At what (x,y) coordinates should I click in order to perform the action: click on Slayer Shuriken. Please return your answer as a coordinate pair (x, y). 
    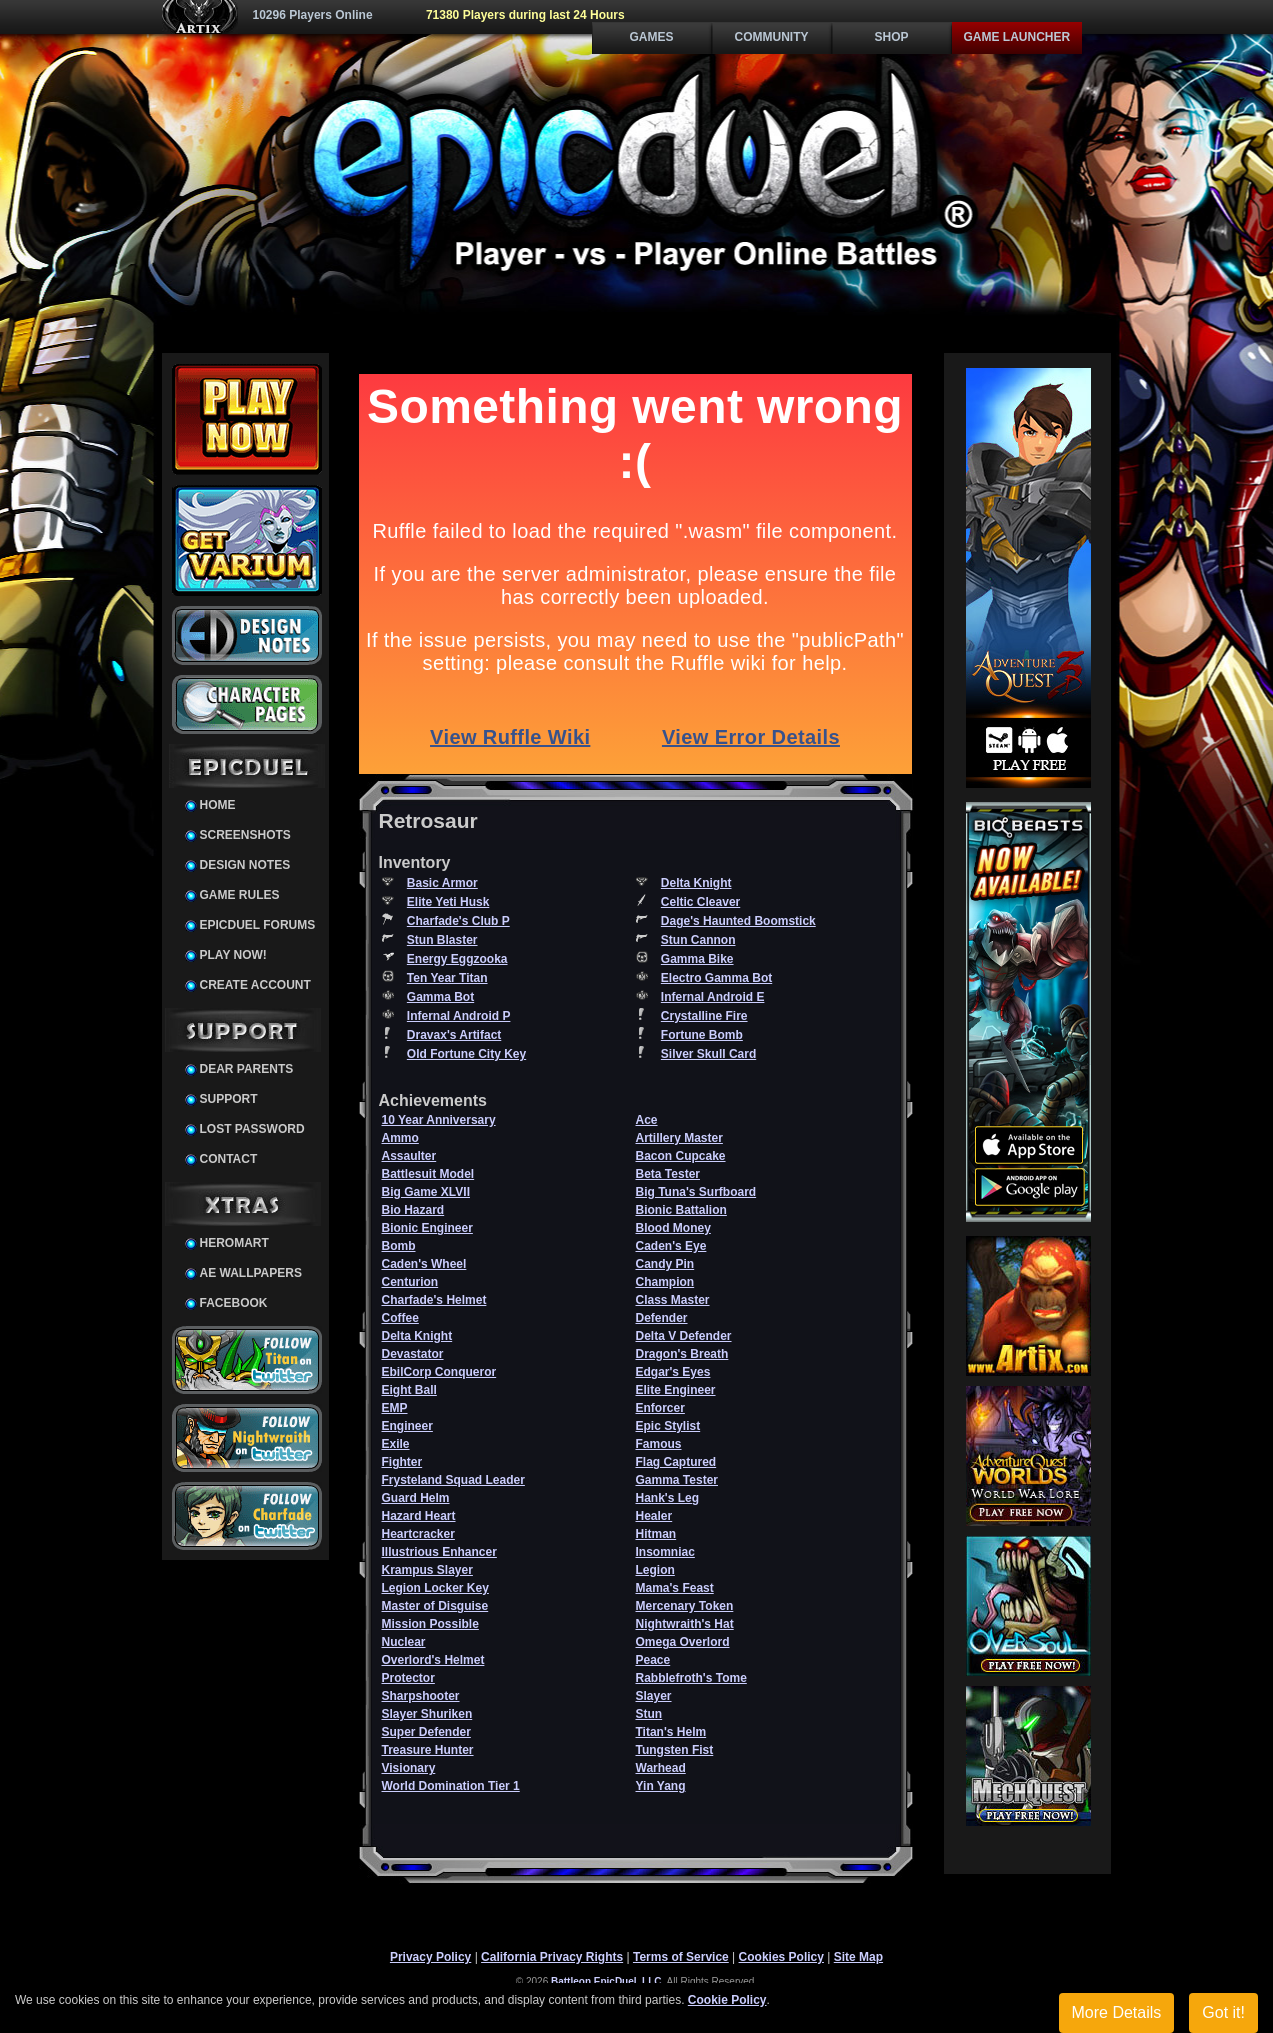
    Looking at the image, I should click on (427, 1714).